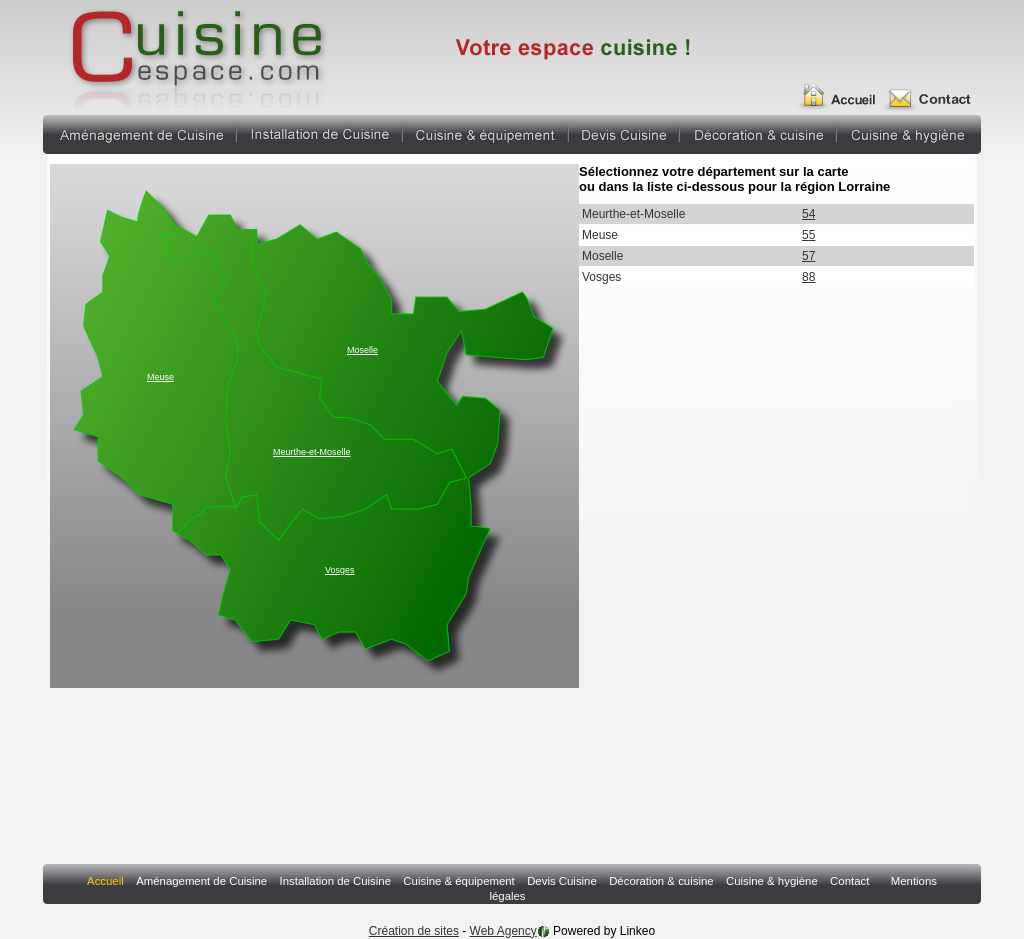 This screenshot has height=939, width=1024. What do you see at coordinates (195, 55) in the screenshot?
I see `Annuaire Fabricant Pergola` at bounding box center [195, 55].